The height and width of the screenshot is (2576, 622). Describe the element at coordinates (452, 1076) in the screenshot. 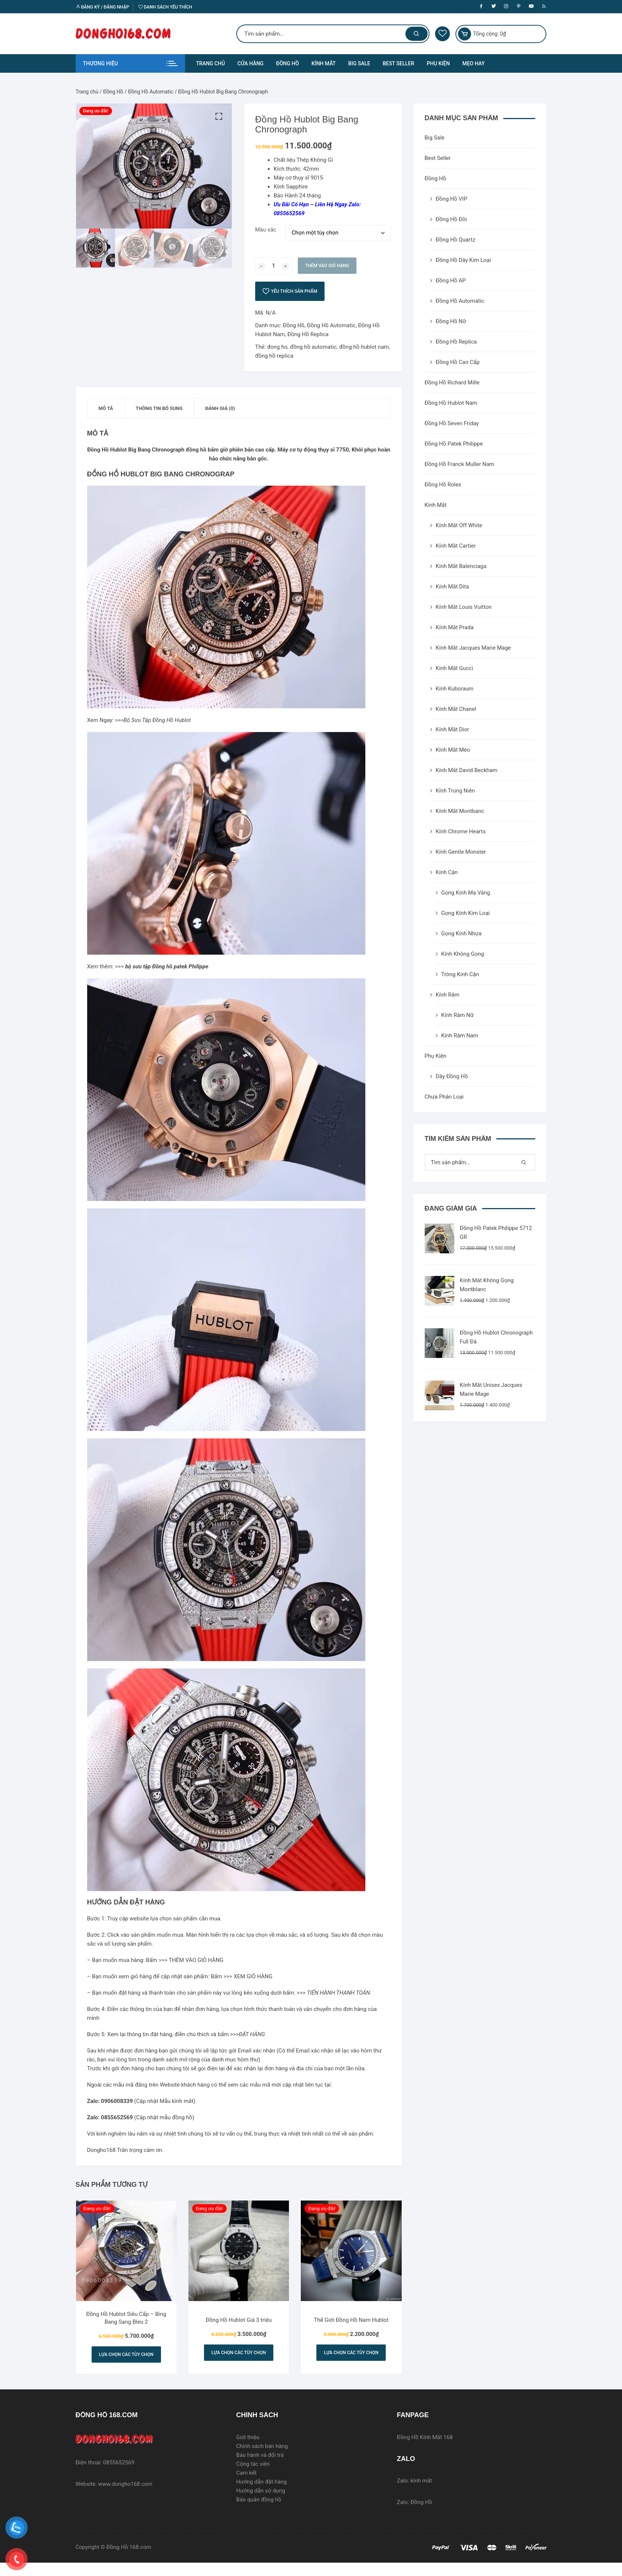

I see `Dây Đồng Hồ` at that location.